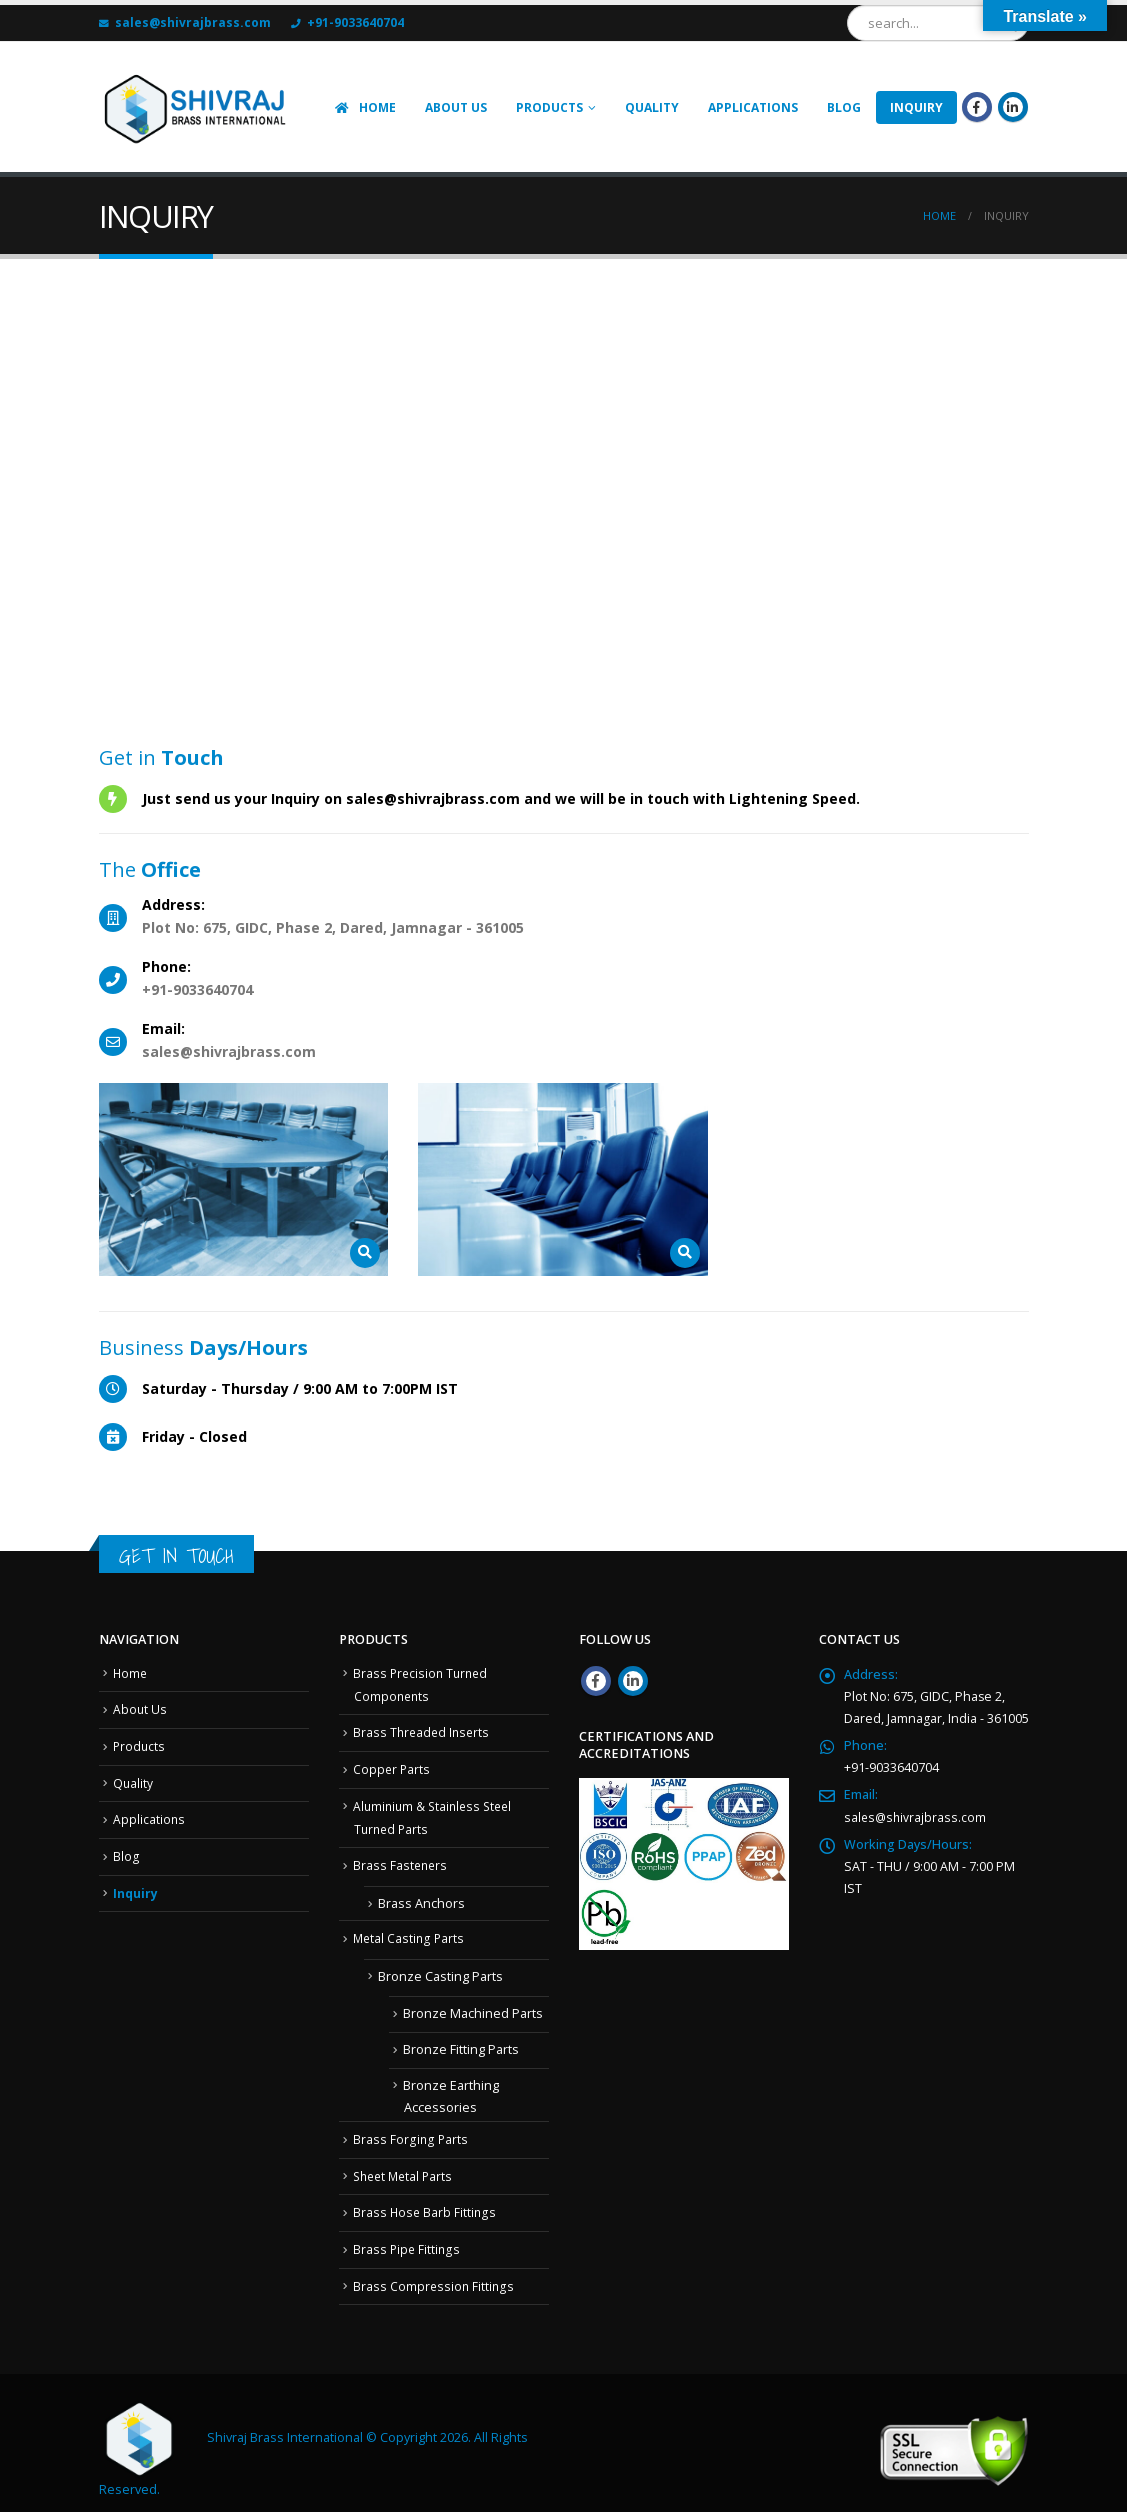  I want to click on Bronze Machined Parts, so click(473, 2005).